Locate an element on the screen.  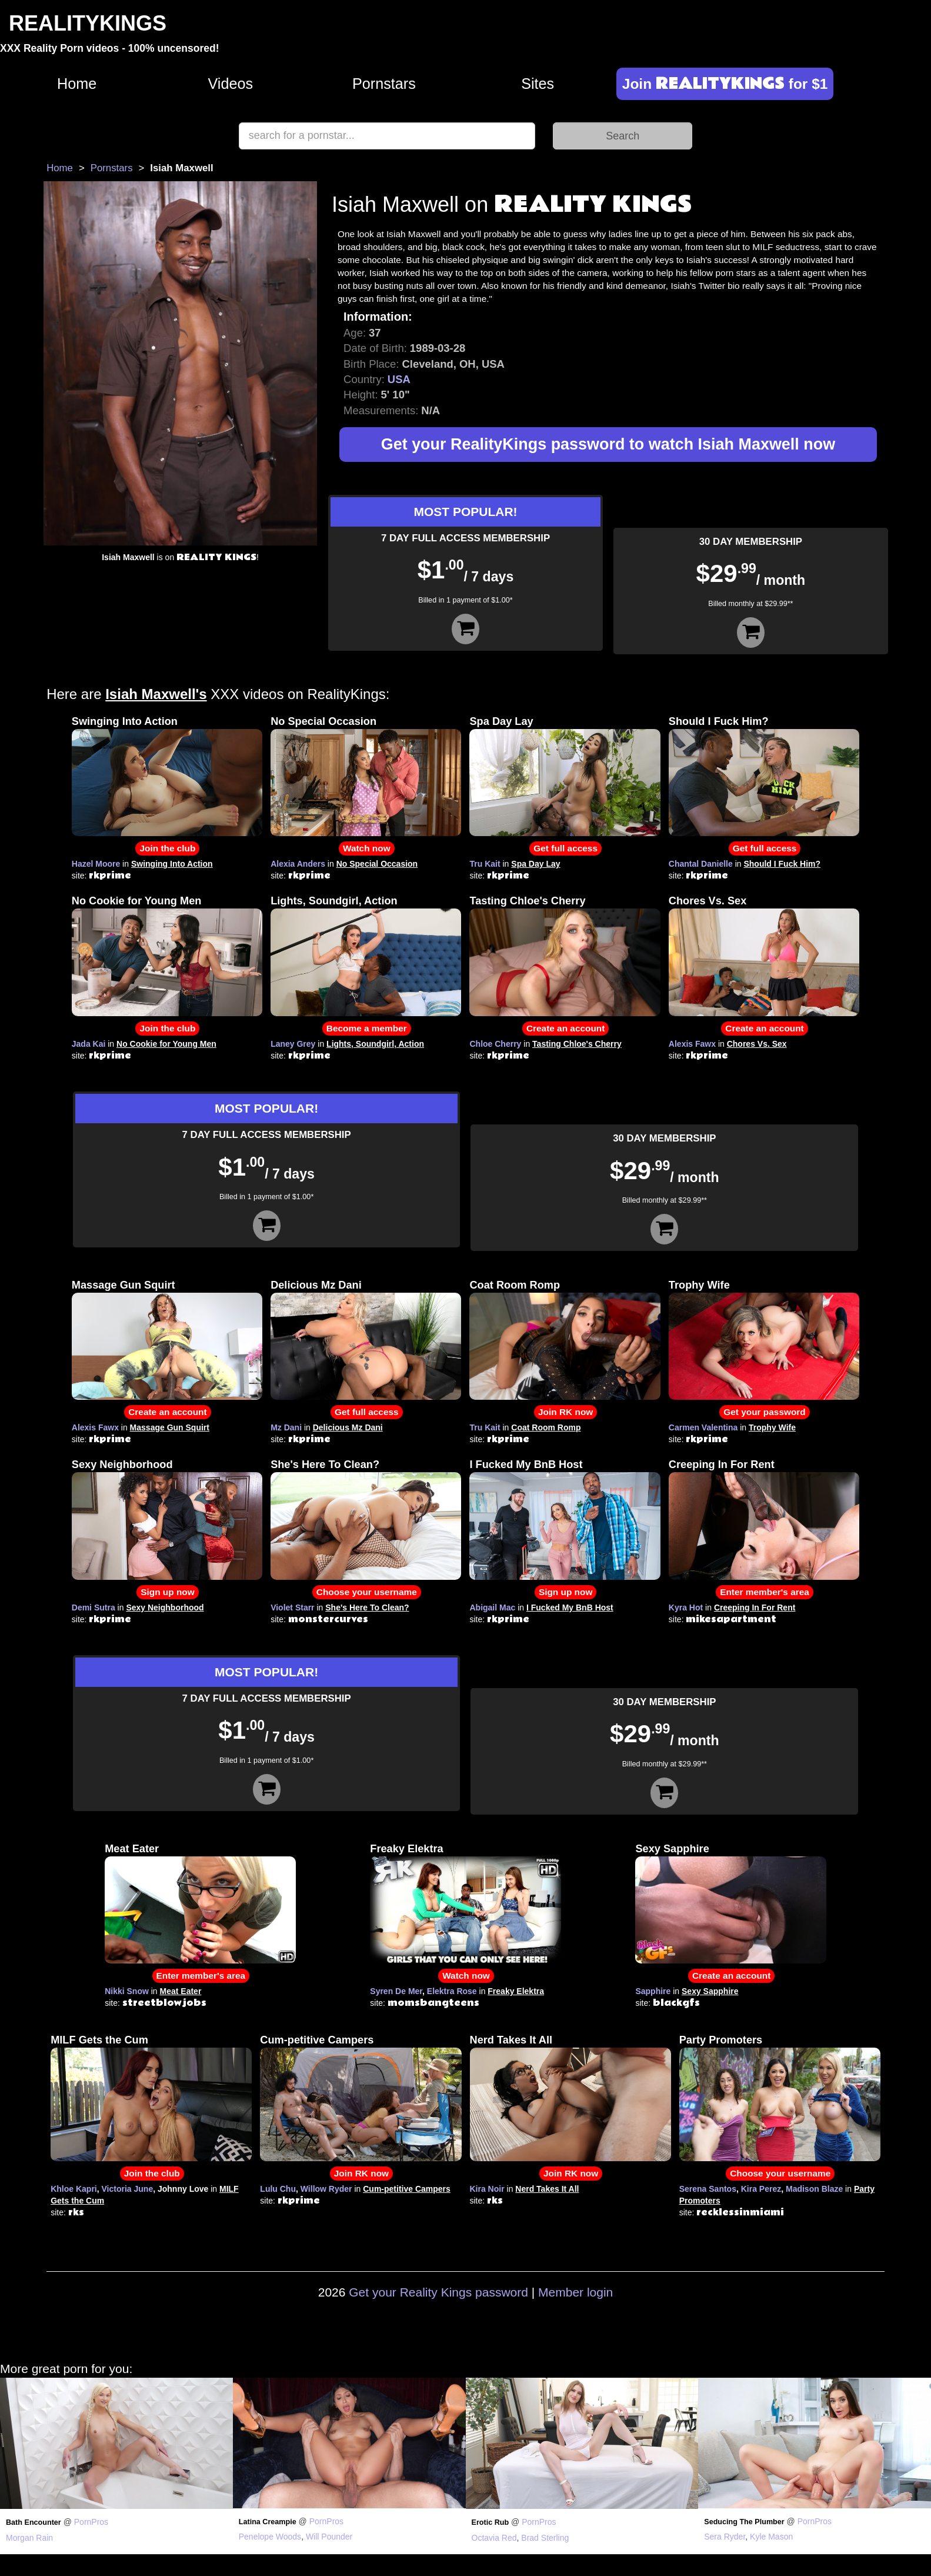
Should I Fuck Him? is located at coordinates (719, 721).